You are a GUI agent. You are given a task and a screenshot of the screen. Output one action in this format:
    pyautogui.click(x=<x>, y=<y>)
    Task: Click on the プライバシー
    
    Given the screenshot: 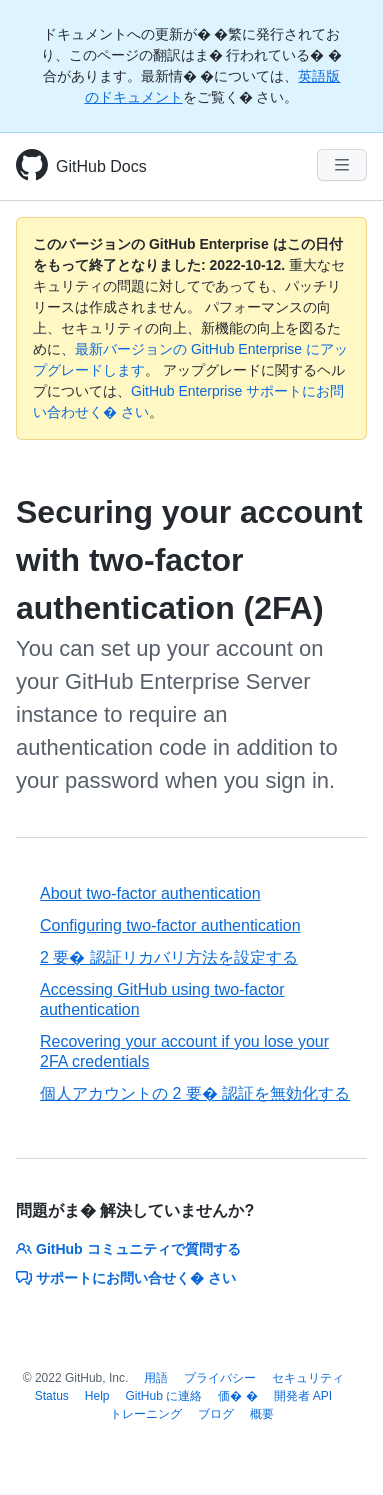 What is the action you would take?
    pyautogui.click(x=220, y=1378)
    